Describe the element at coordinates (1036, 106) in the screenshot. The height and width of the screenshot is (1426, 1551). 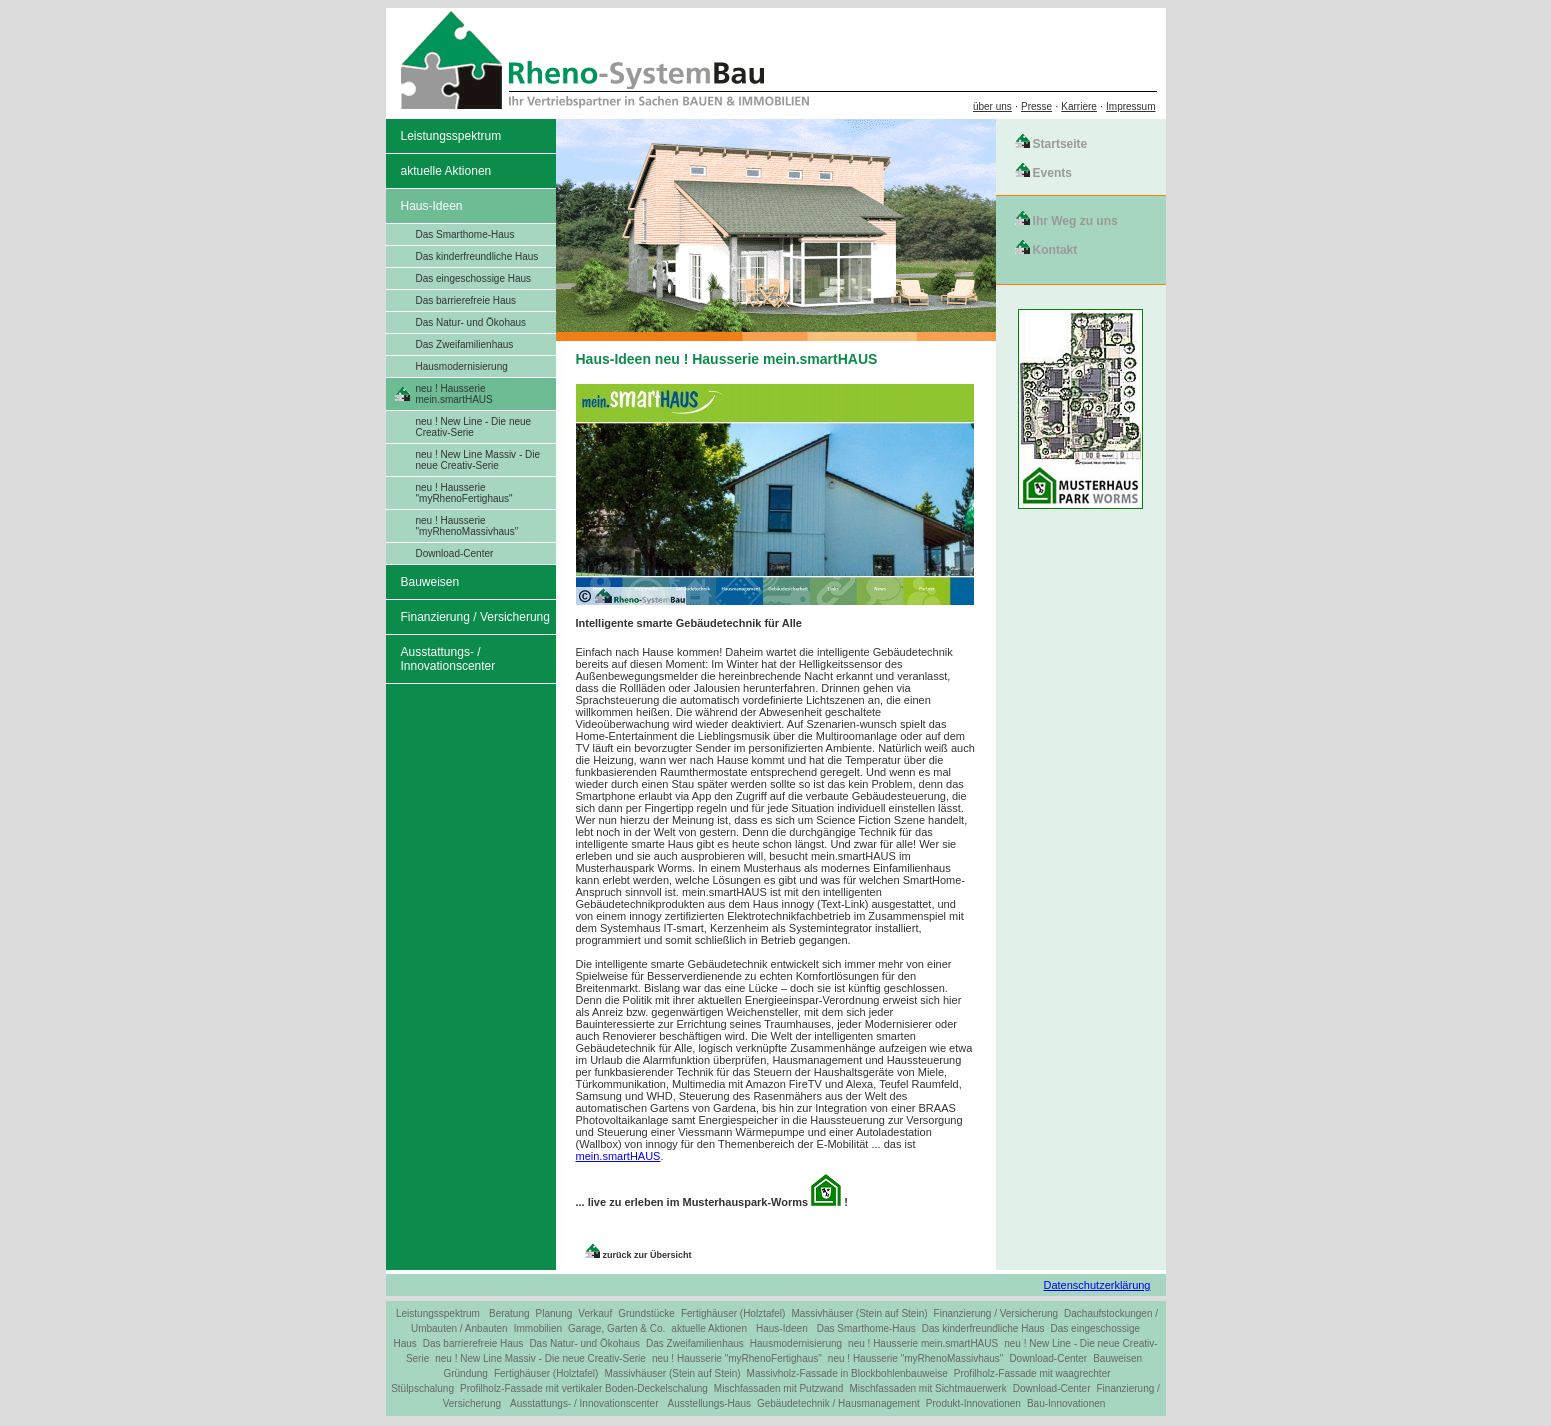
I see `Presse` at that location.